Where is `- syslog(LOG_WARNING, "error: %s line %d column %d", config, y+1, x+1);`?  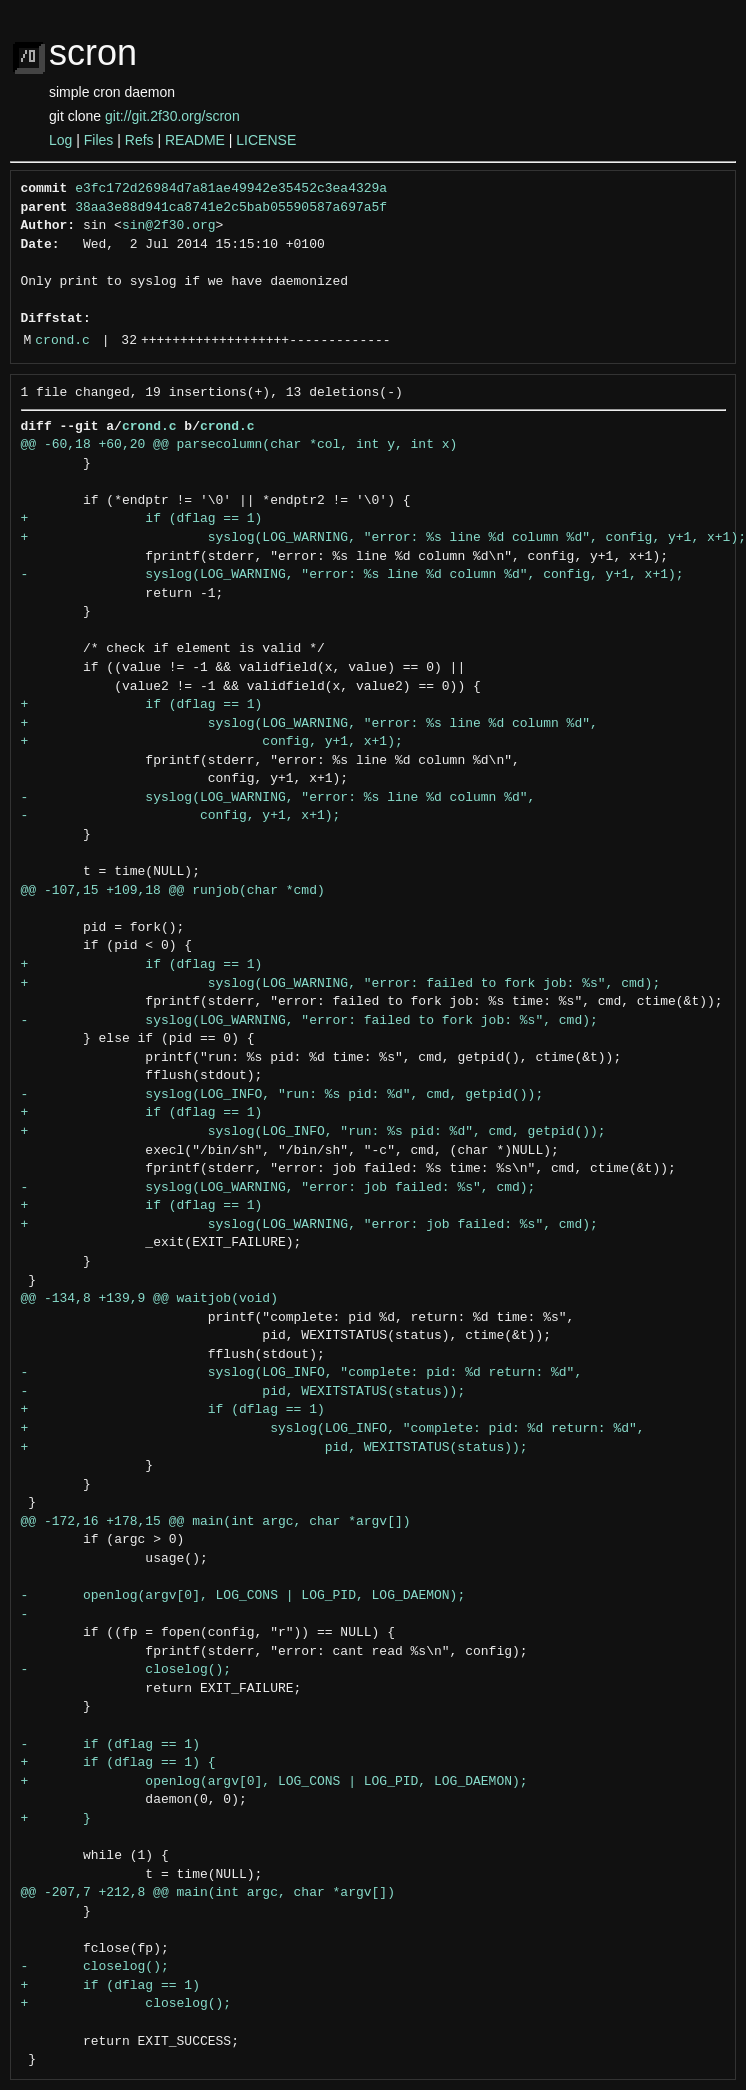 - syslog(LOG_WARNING, "error: %s line %d column %d", config, y+1, x+1); is located at coordinates (352, 575).